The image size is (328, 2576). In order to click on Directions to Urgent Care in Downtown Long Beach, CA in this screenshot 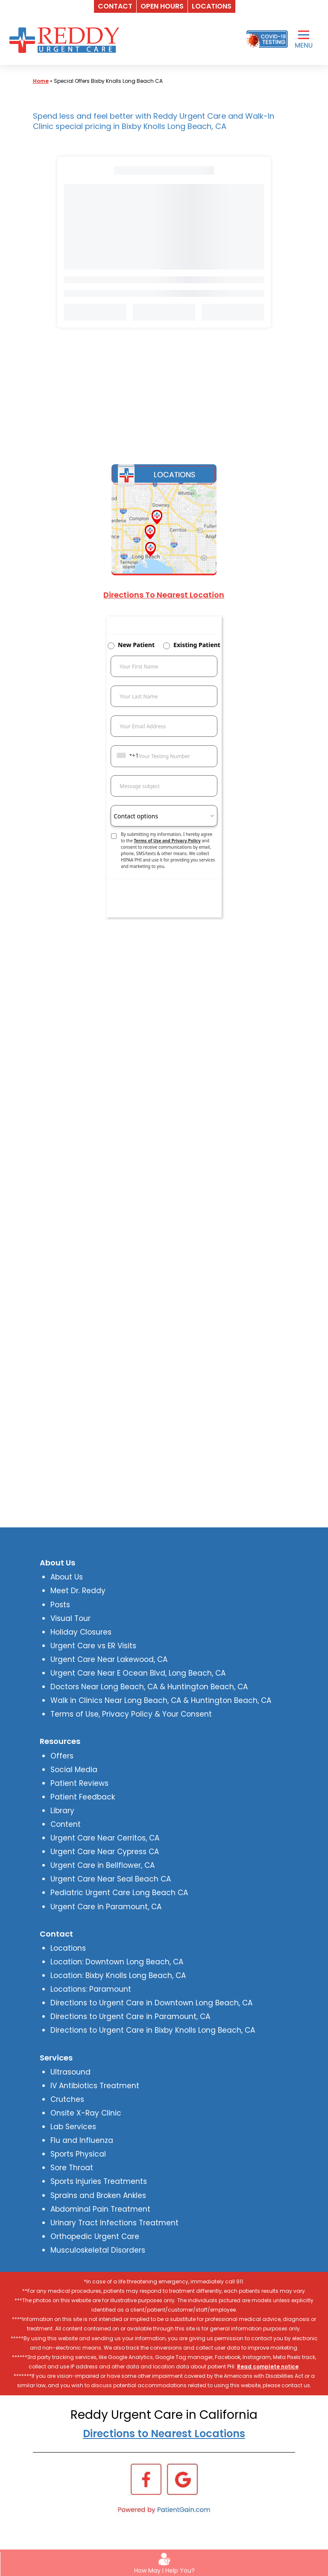, I will do `click(151, 2003)`.